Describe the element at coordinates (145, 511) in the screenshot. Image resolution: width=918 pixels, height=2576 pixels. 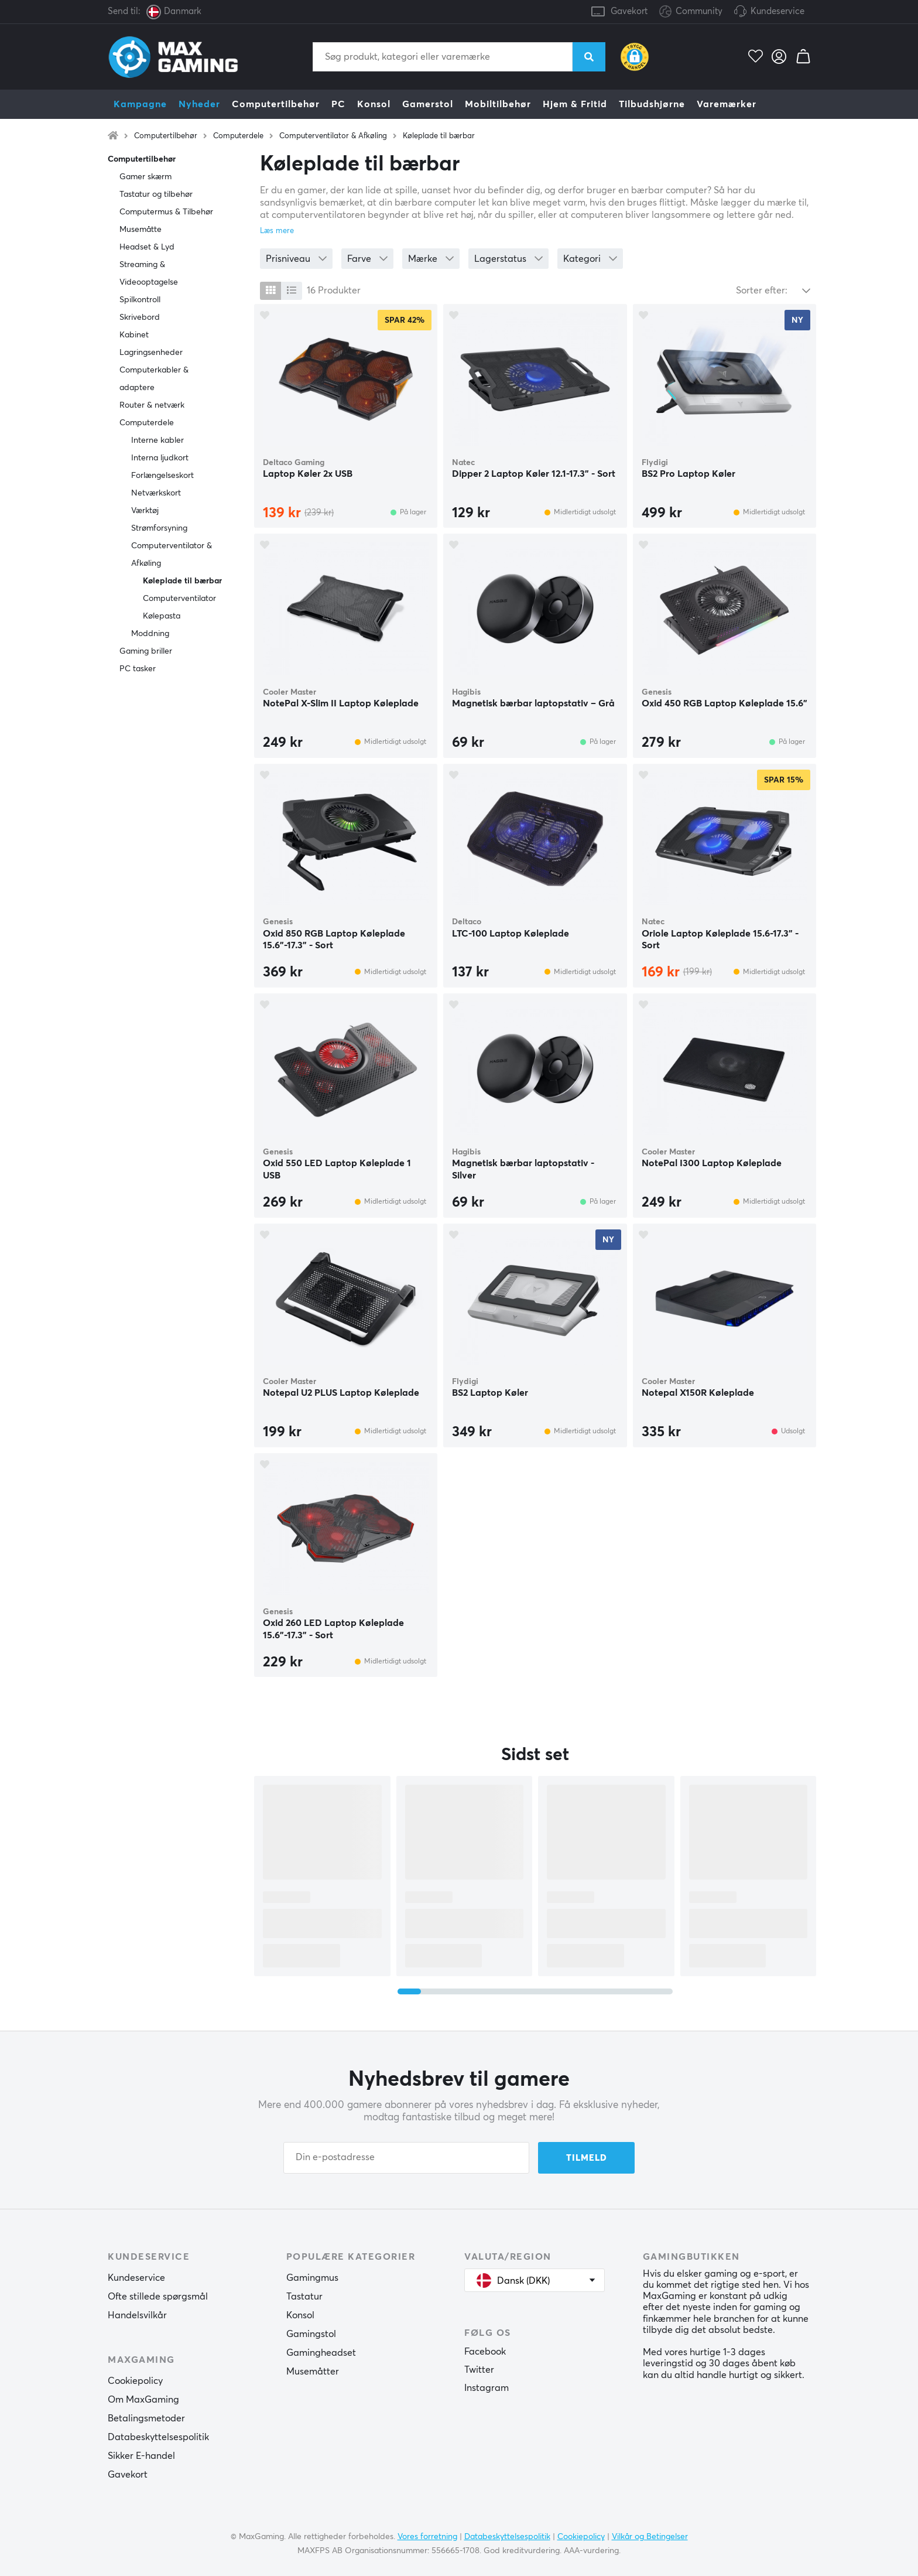
I see `Værktøj` at that location.